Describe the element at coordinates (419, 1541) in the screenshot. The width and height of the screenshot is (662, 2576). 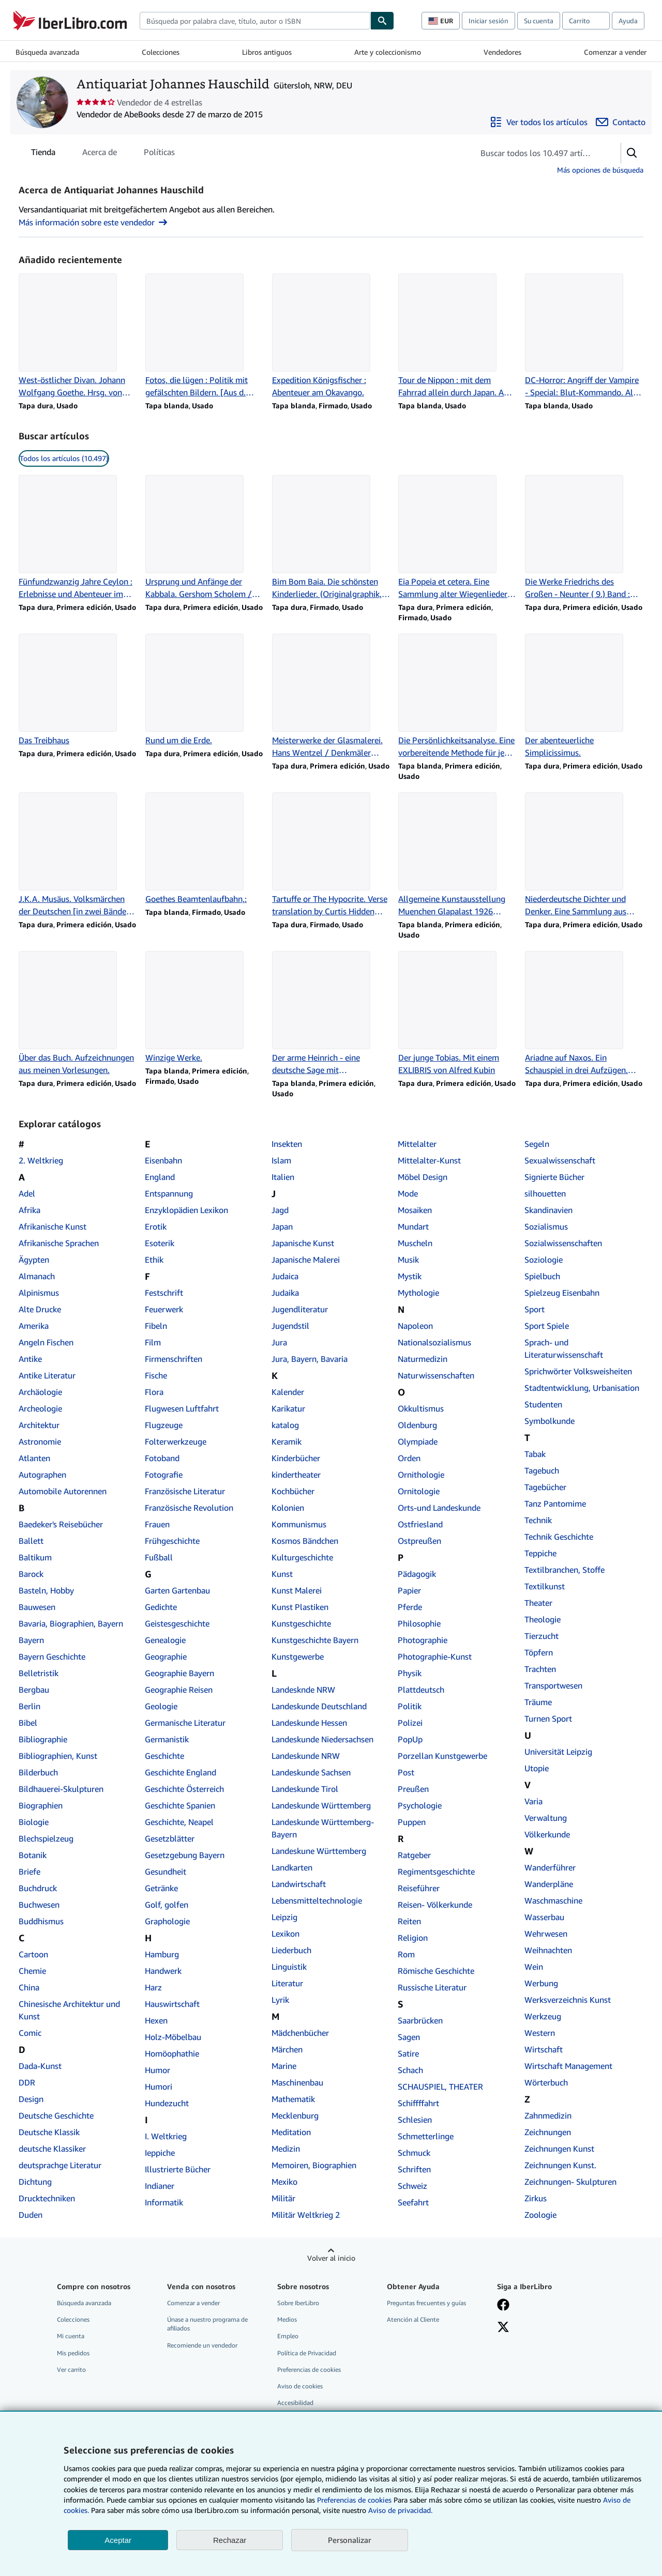
I see `Ostpreußen` at that location.